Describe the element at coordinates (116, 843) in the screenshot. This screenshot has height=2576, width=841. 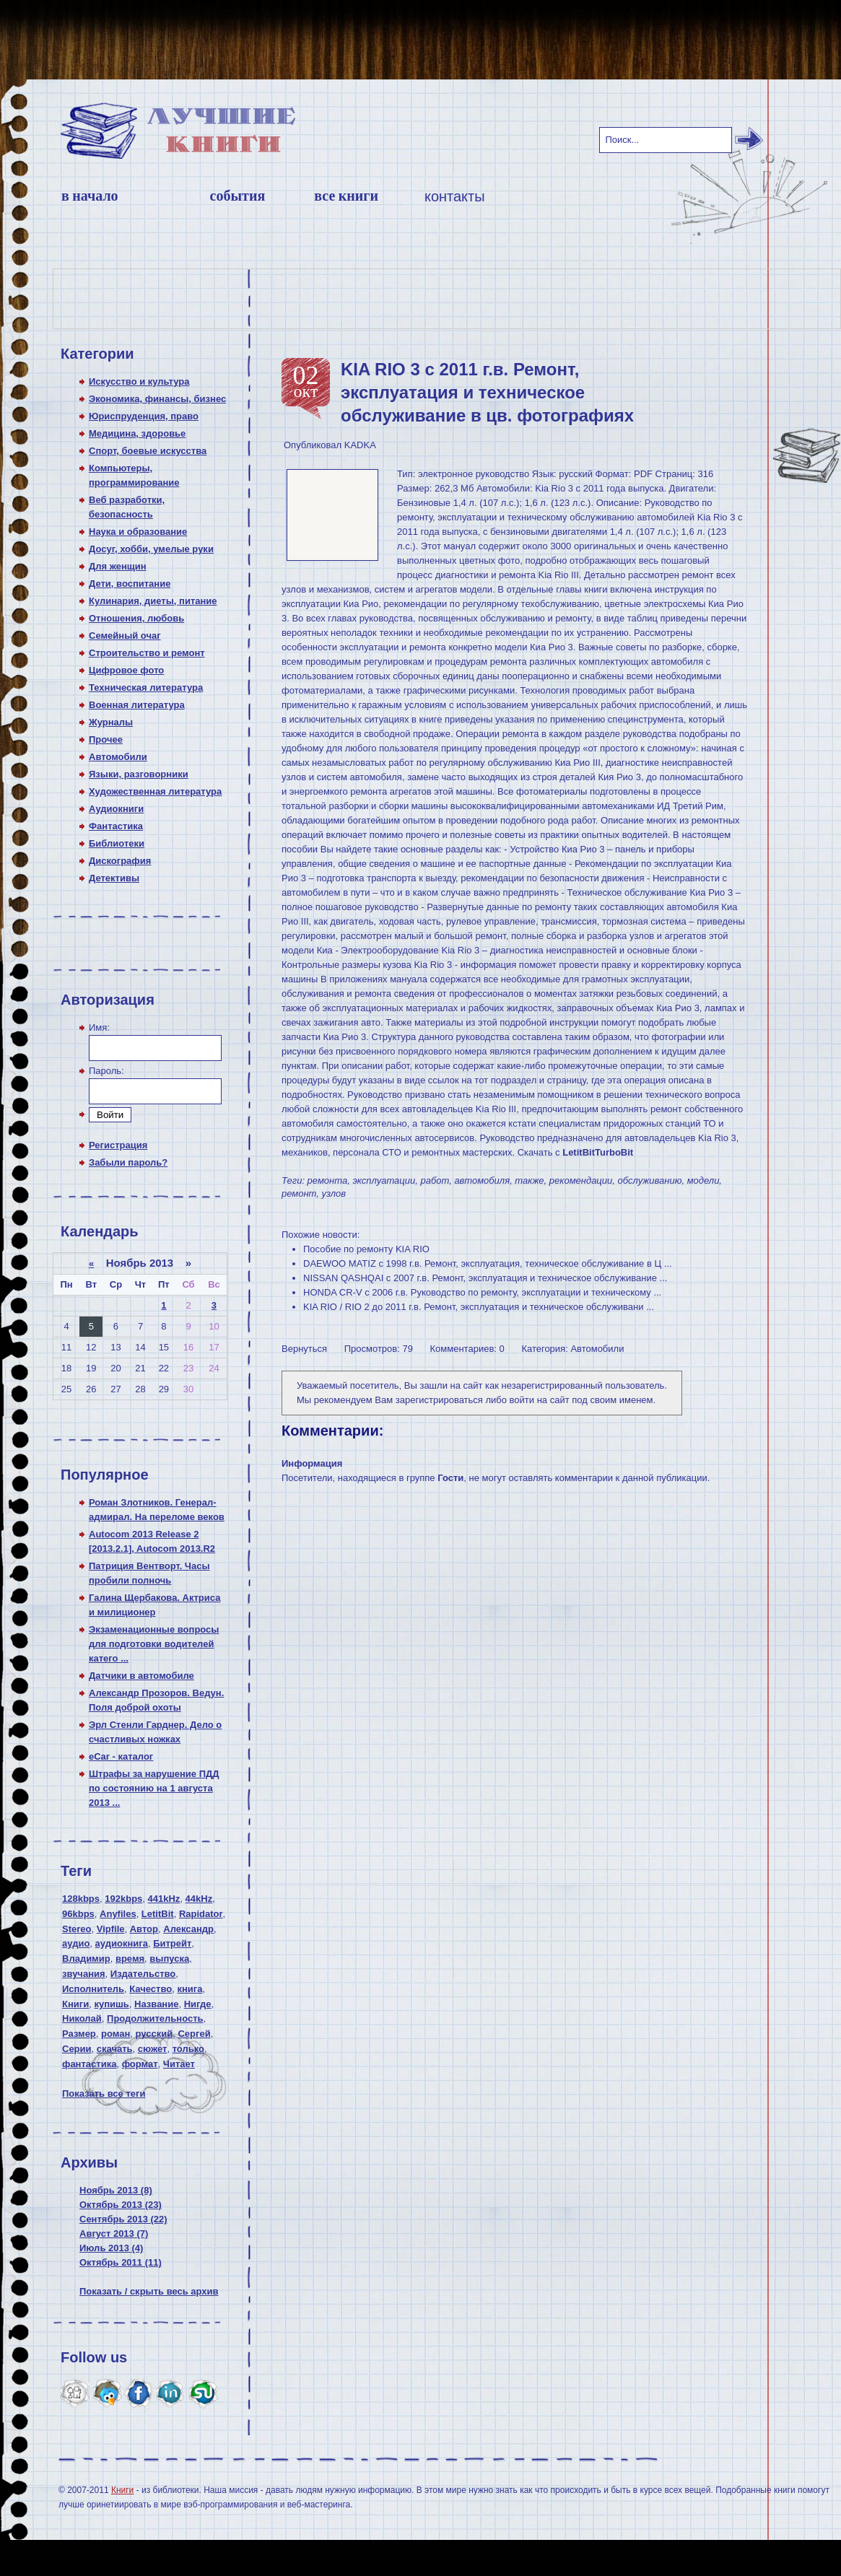
I see `Библиотеки` at that location.